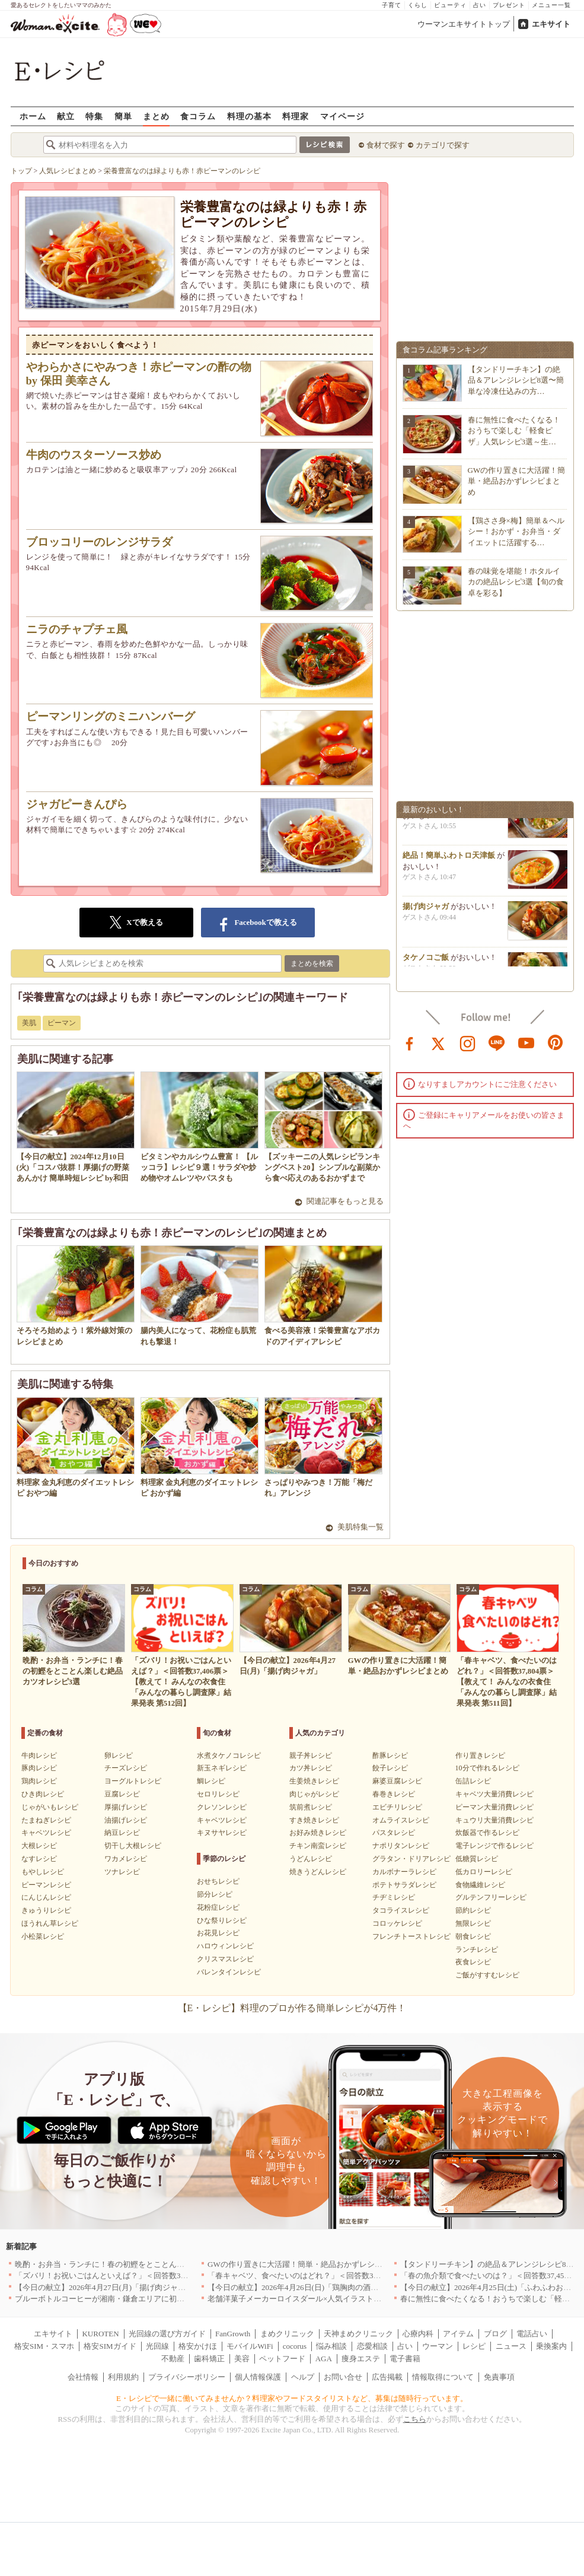 This screenshot has height=2576, width=584. Describe the element at coordinates (49, 1923) in the screenshot. I see `ほうれん草レシピ` at that location.